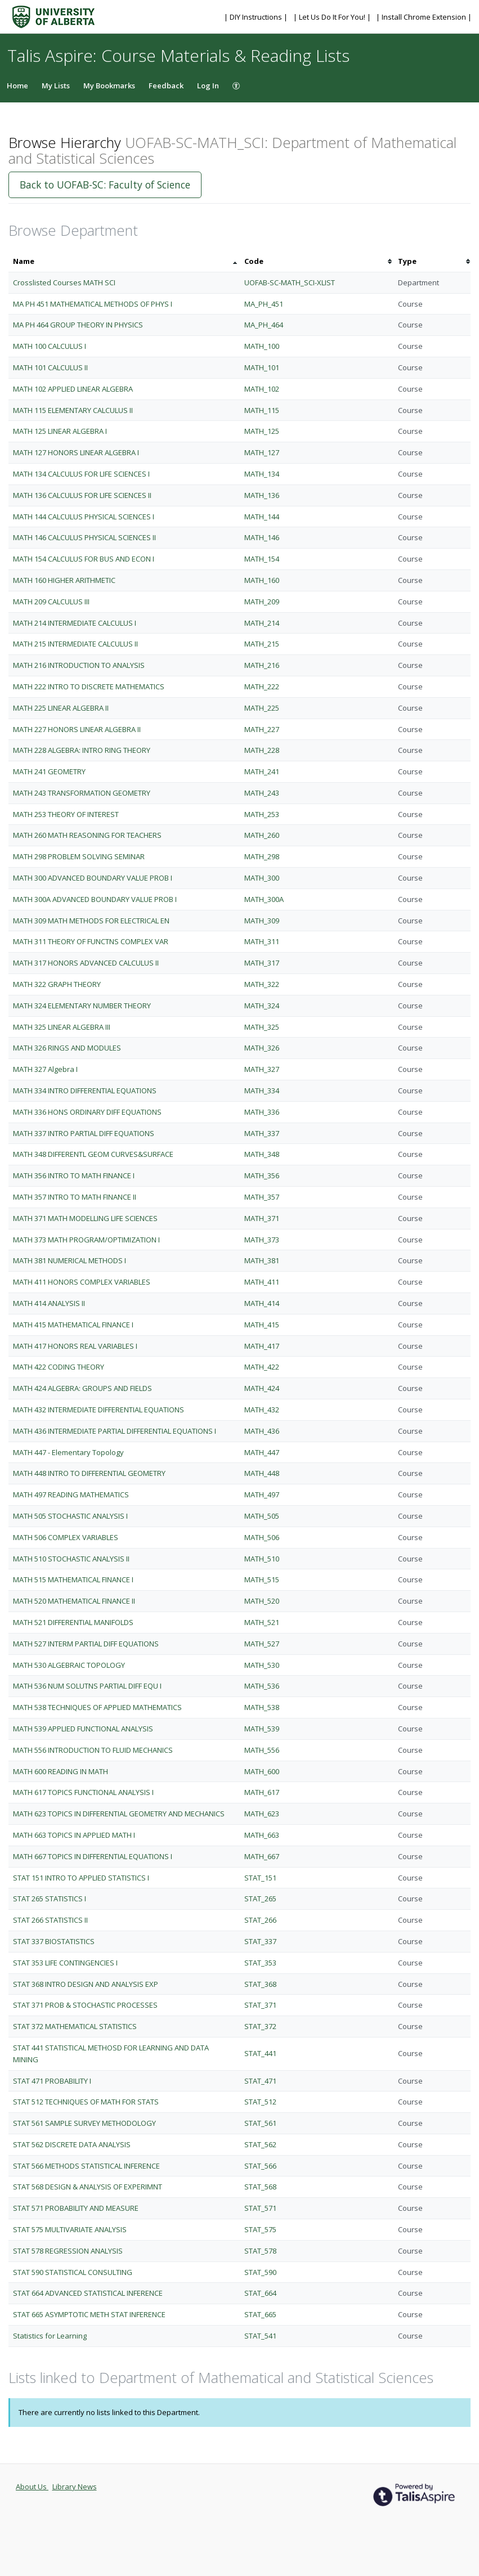  Describe the element at coordinates (260, 1920) in the screenshot. I see `STAT_266` at that location.